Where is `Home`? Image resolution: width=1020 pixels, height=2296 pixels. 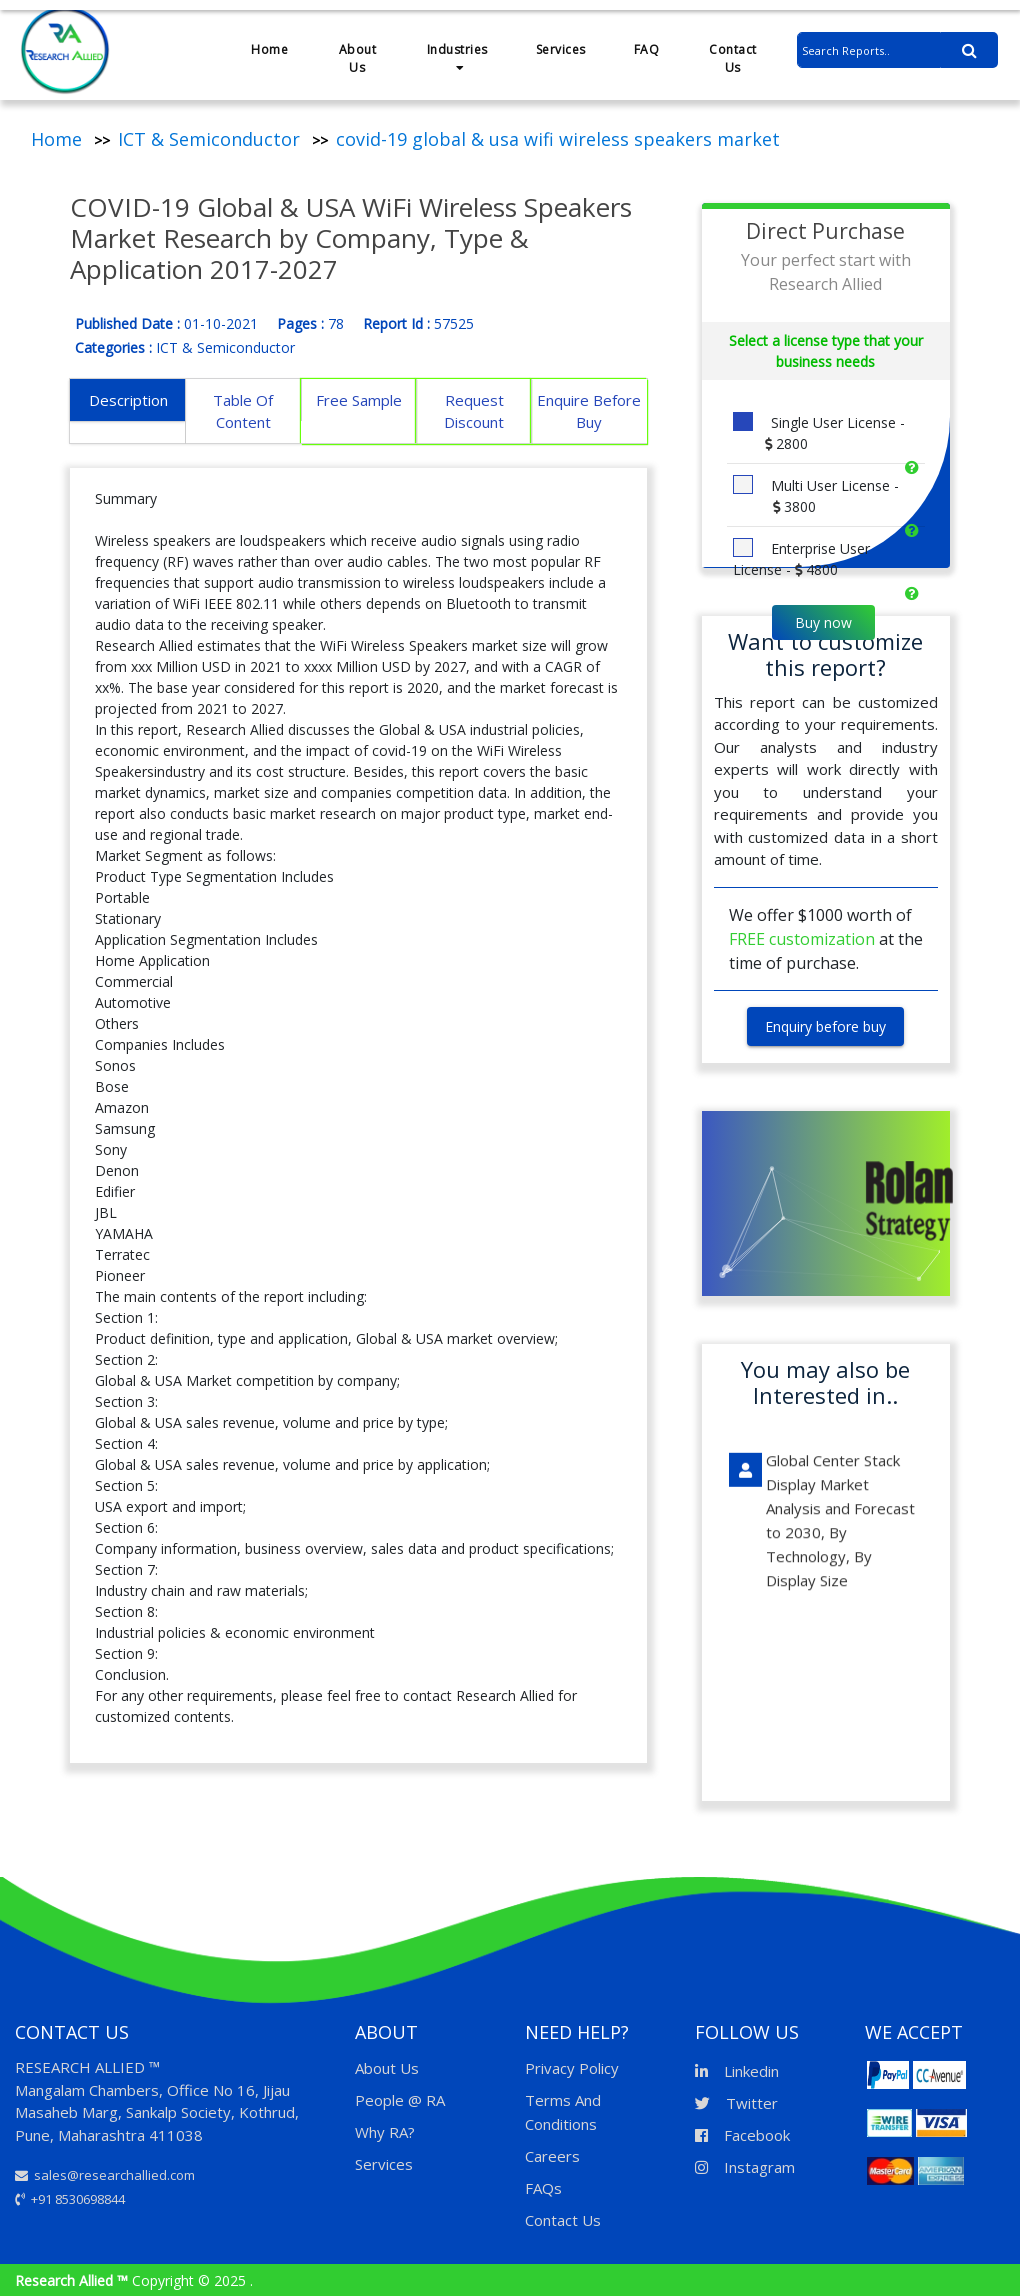 Home is located at coordinates (269, 49).